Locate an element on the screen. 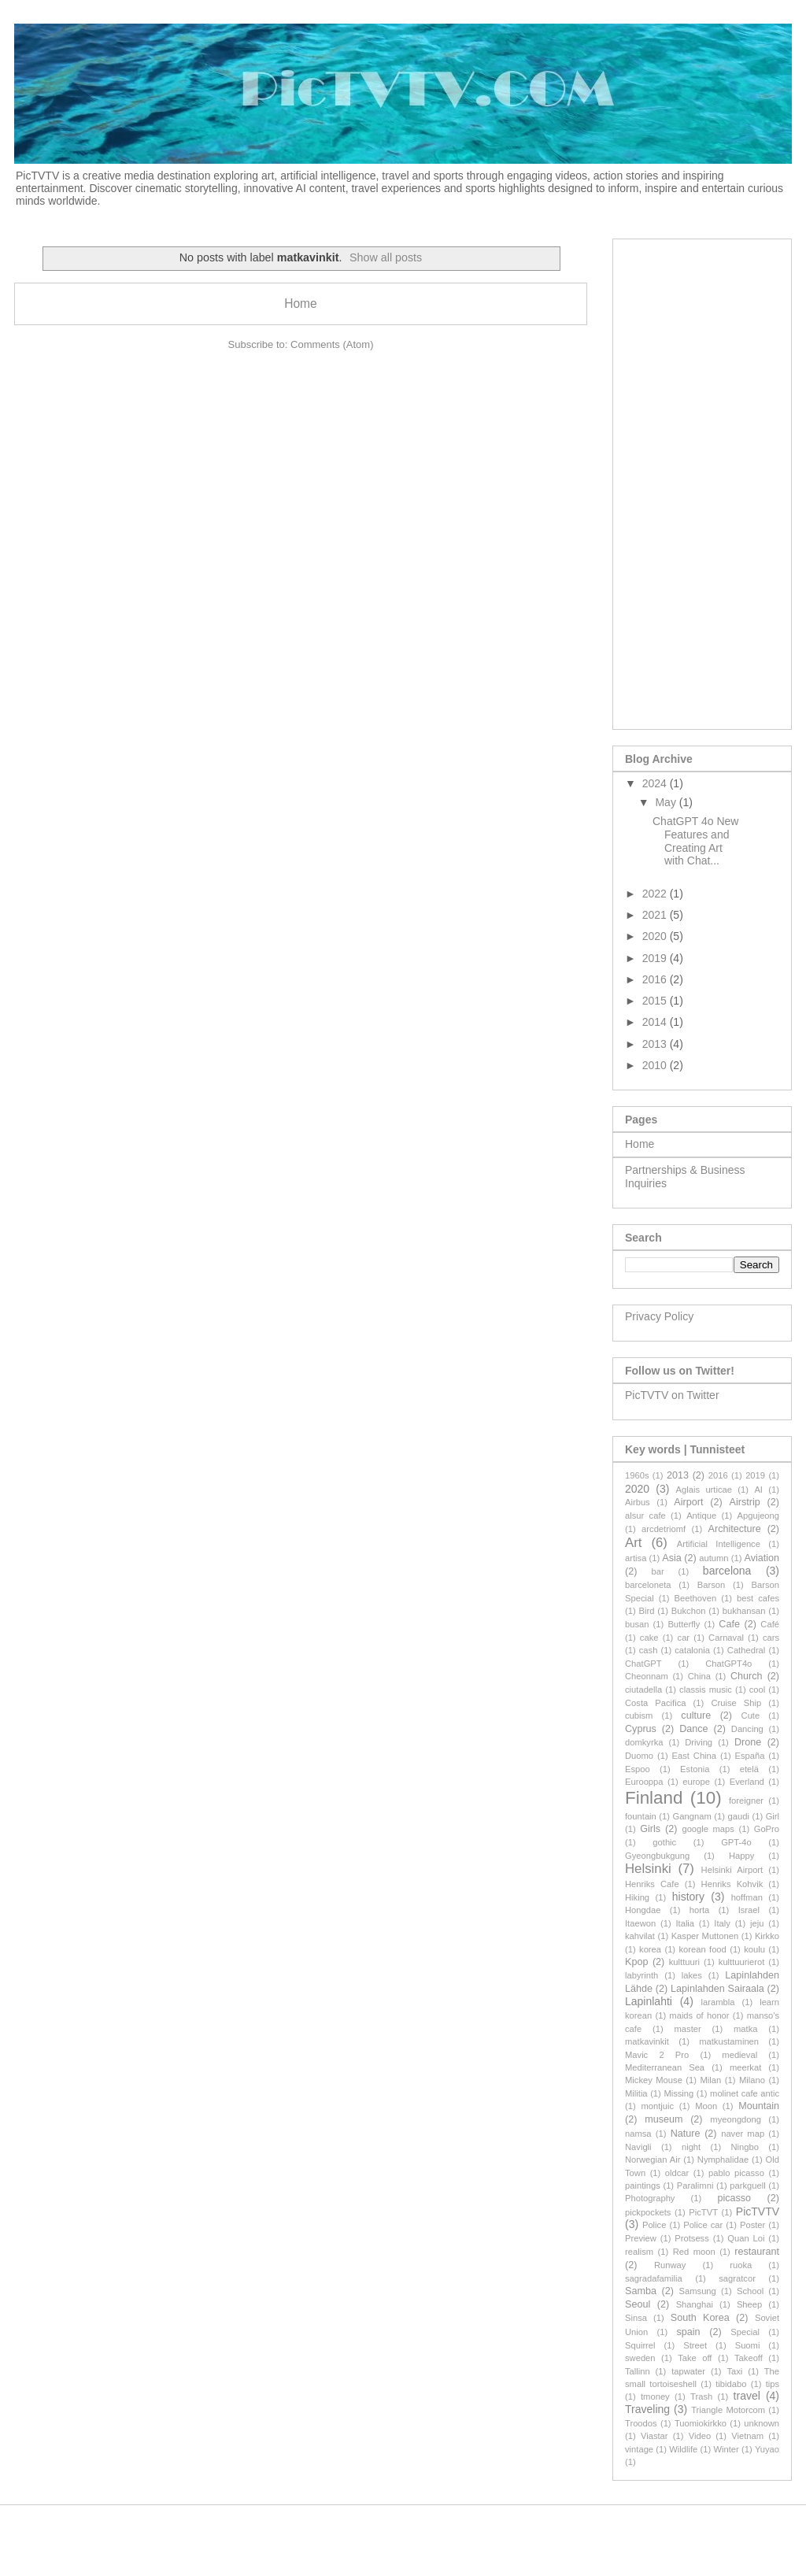  Yuyao is located at coordinates (767, 2449).